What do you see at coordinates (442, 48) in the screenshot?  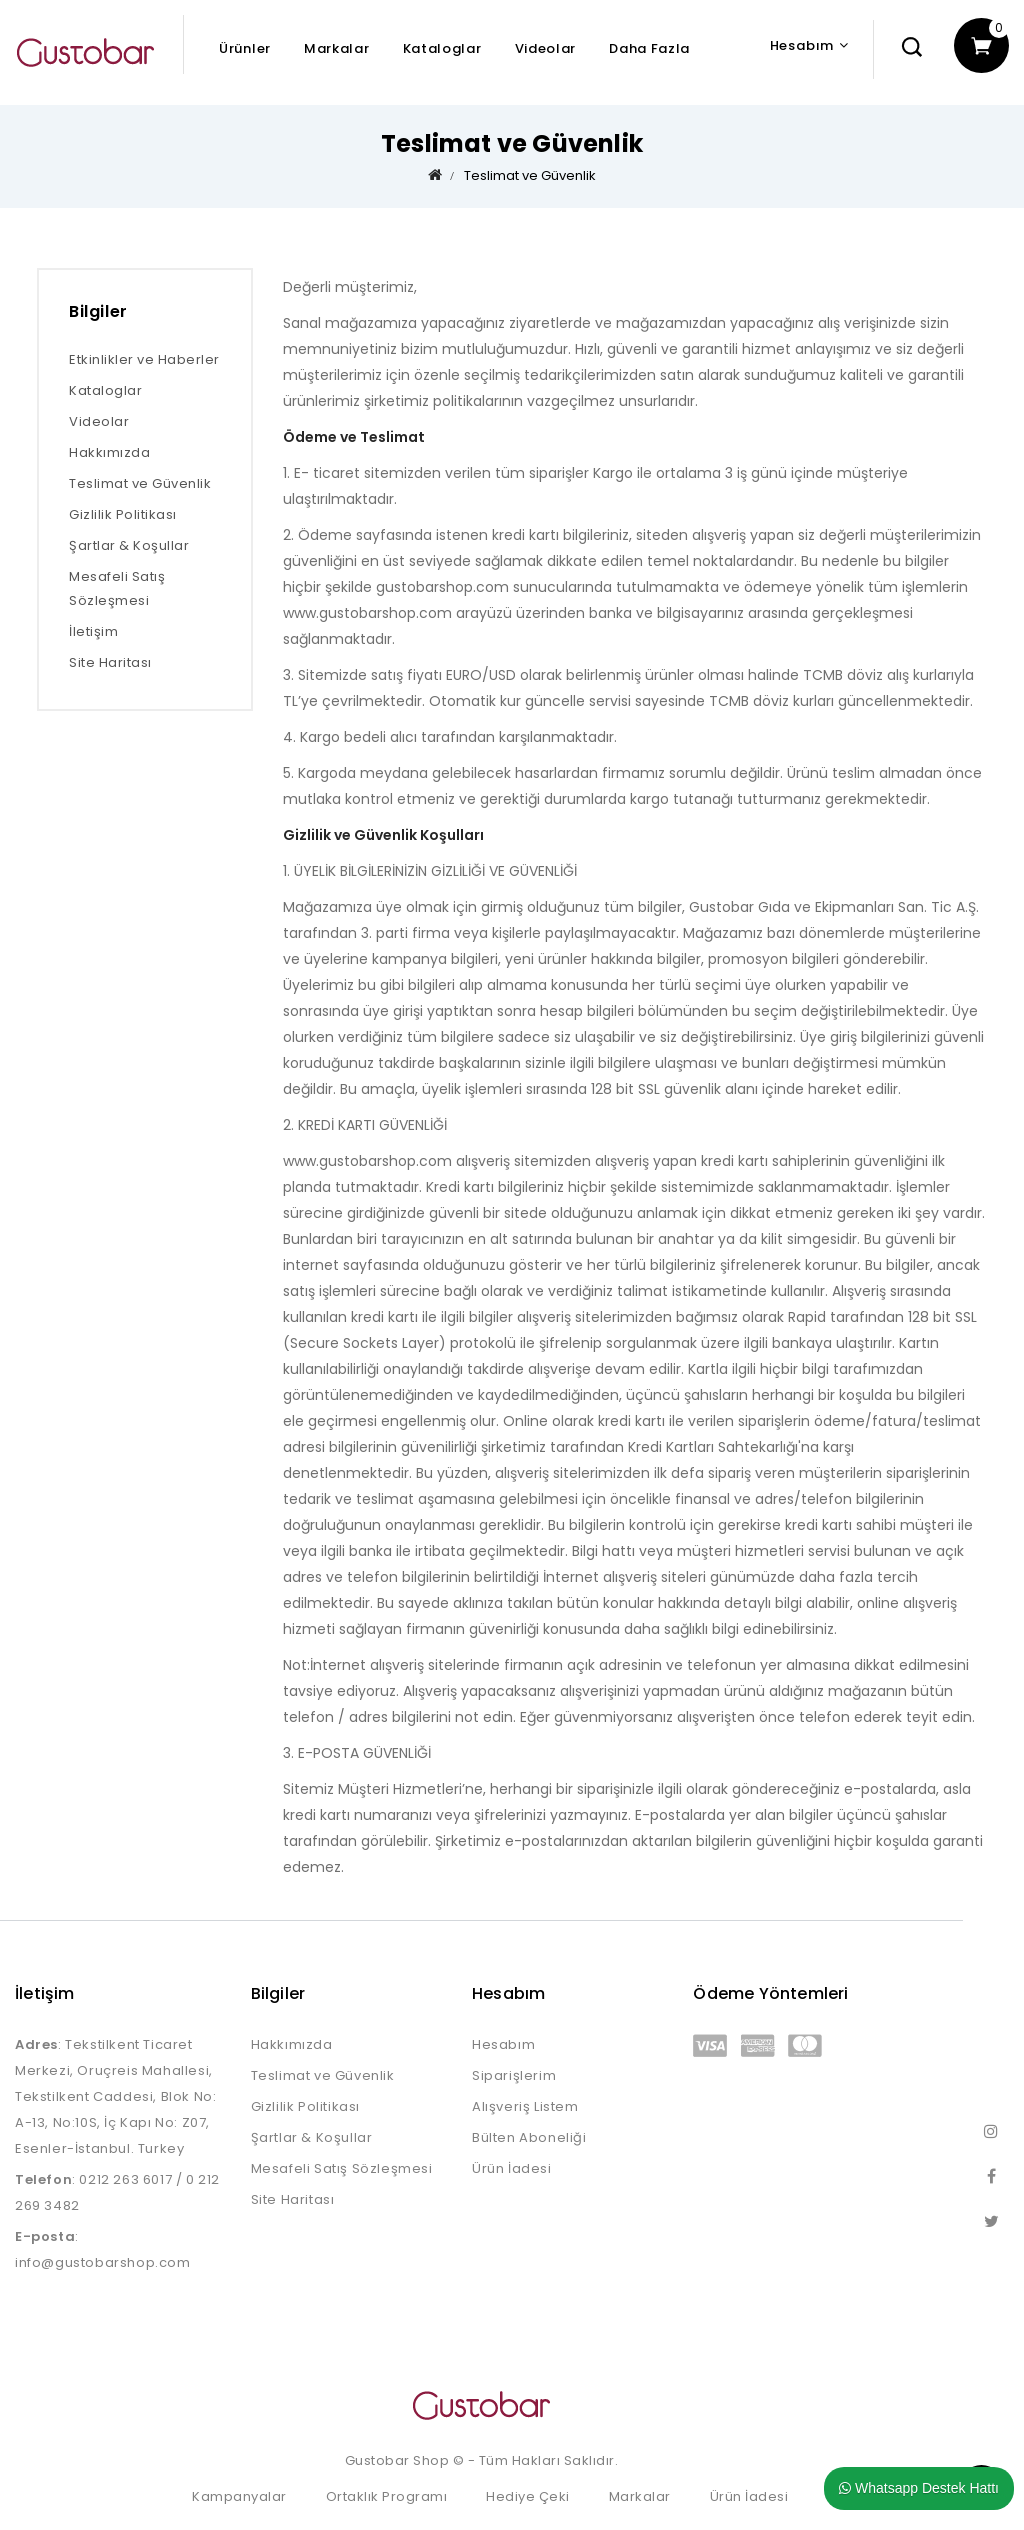 I see `Kataloglar` at bounding box center [442, 48].